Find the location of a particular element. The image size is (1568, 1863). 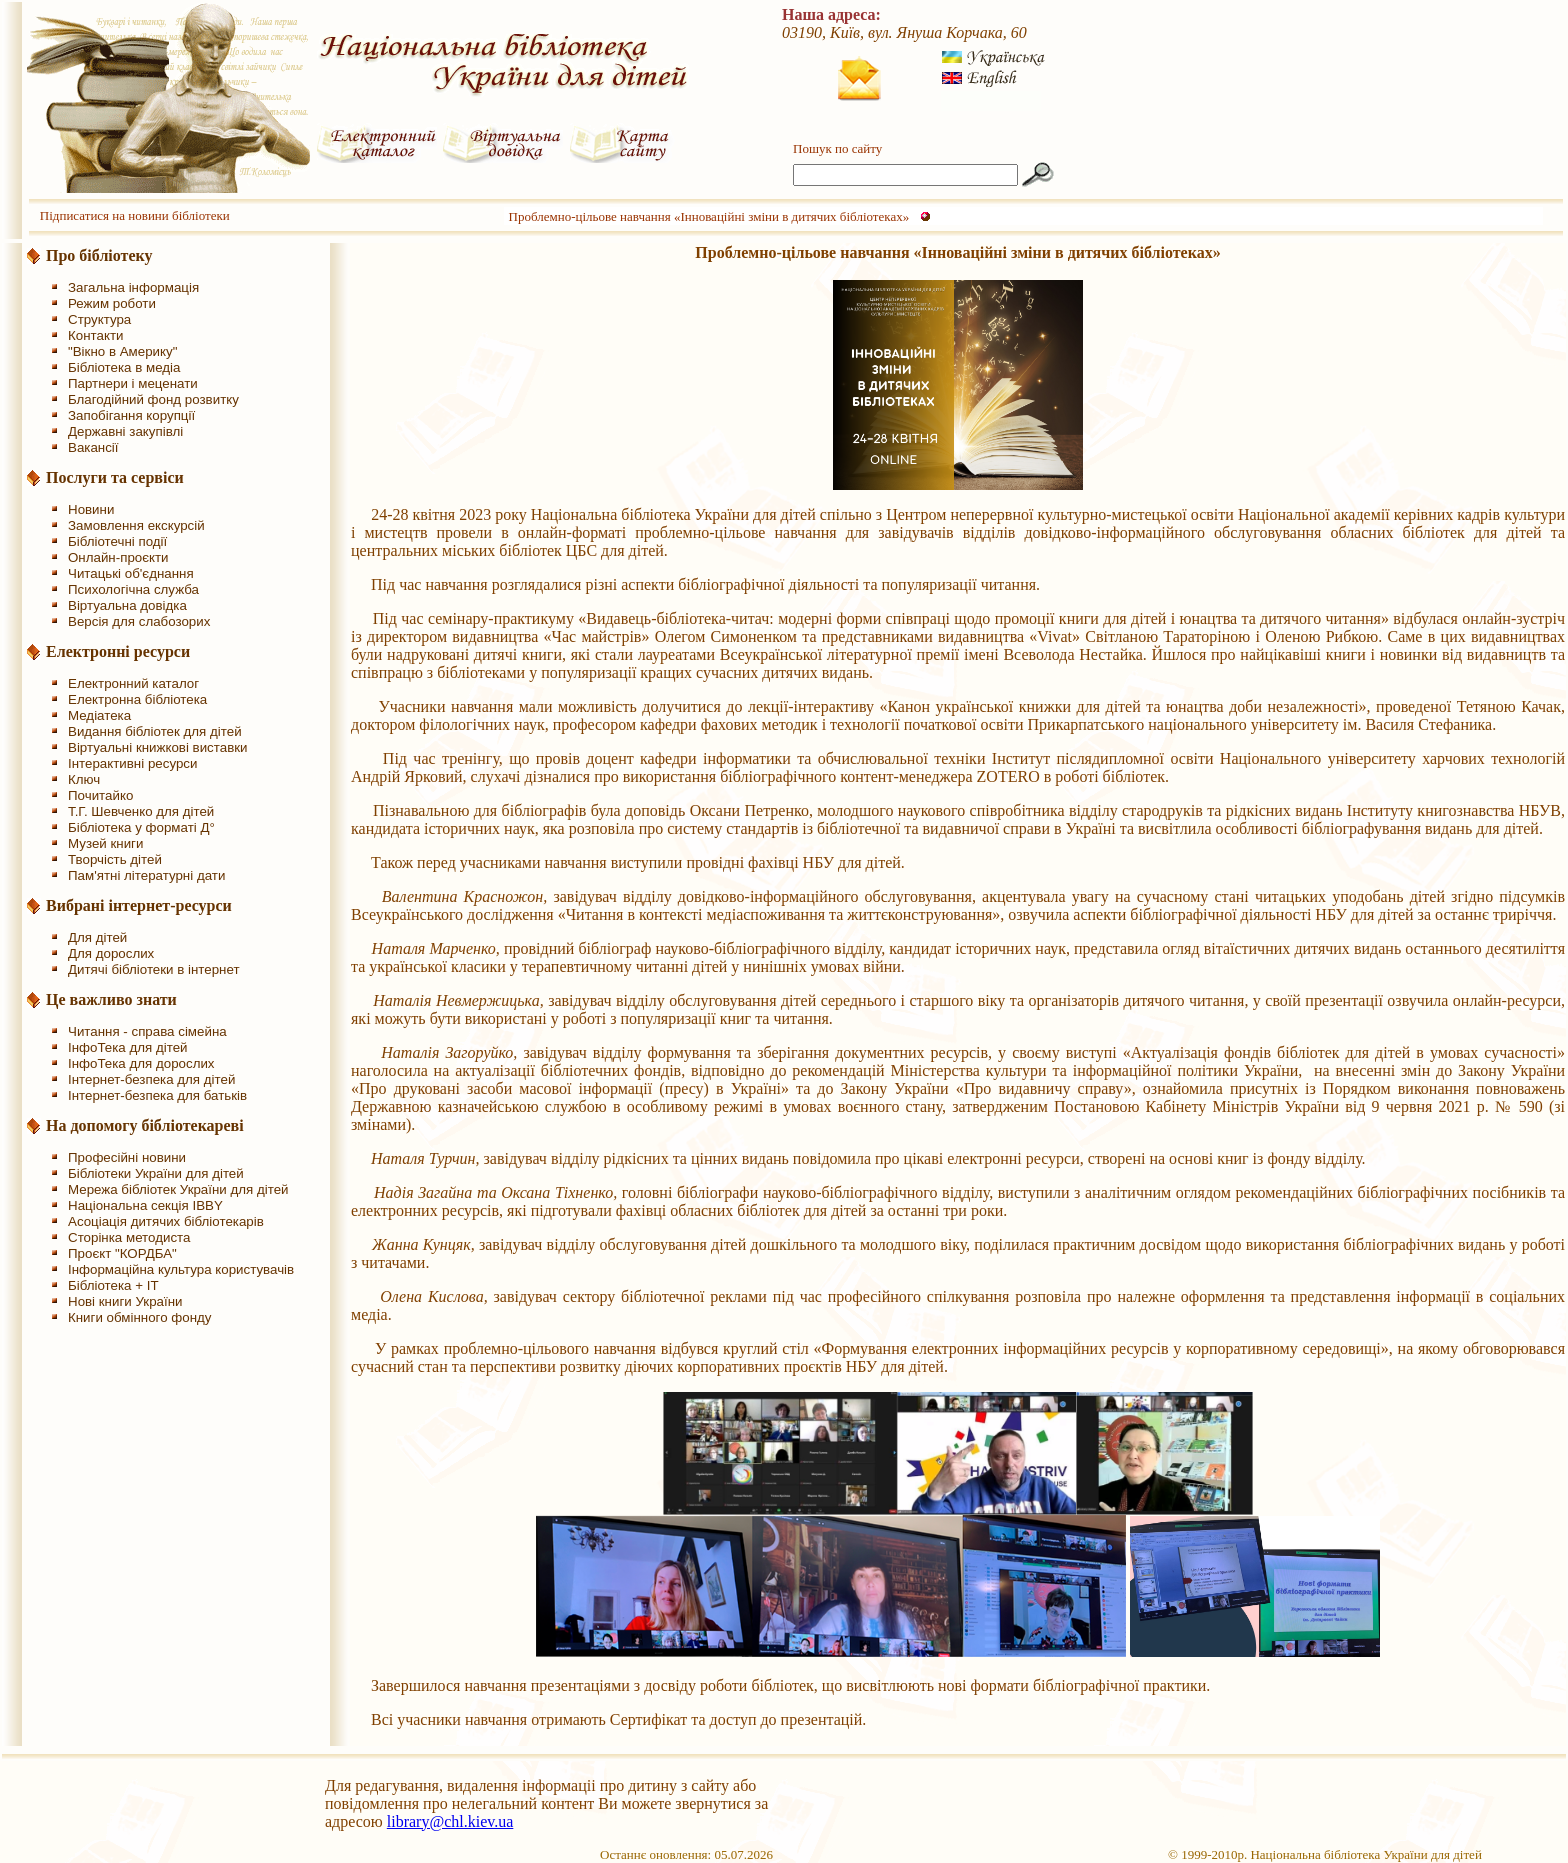

Державні закупівлі is located at coordinates (125, 431).